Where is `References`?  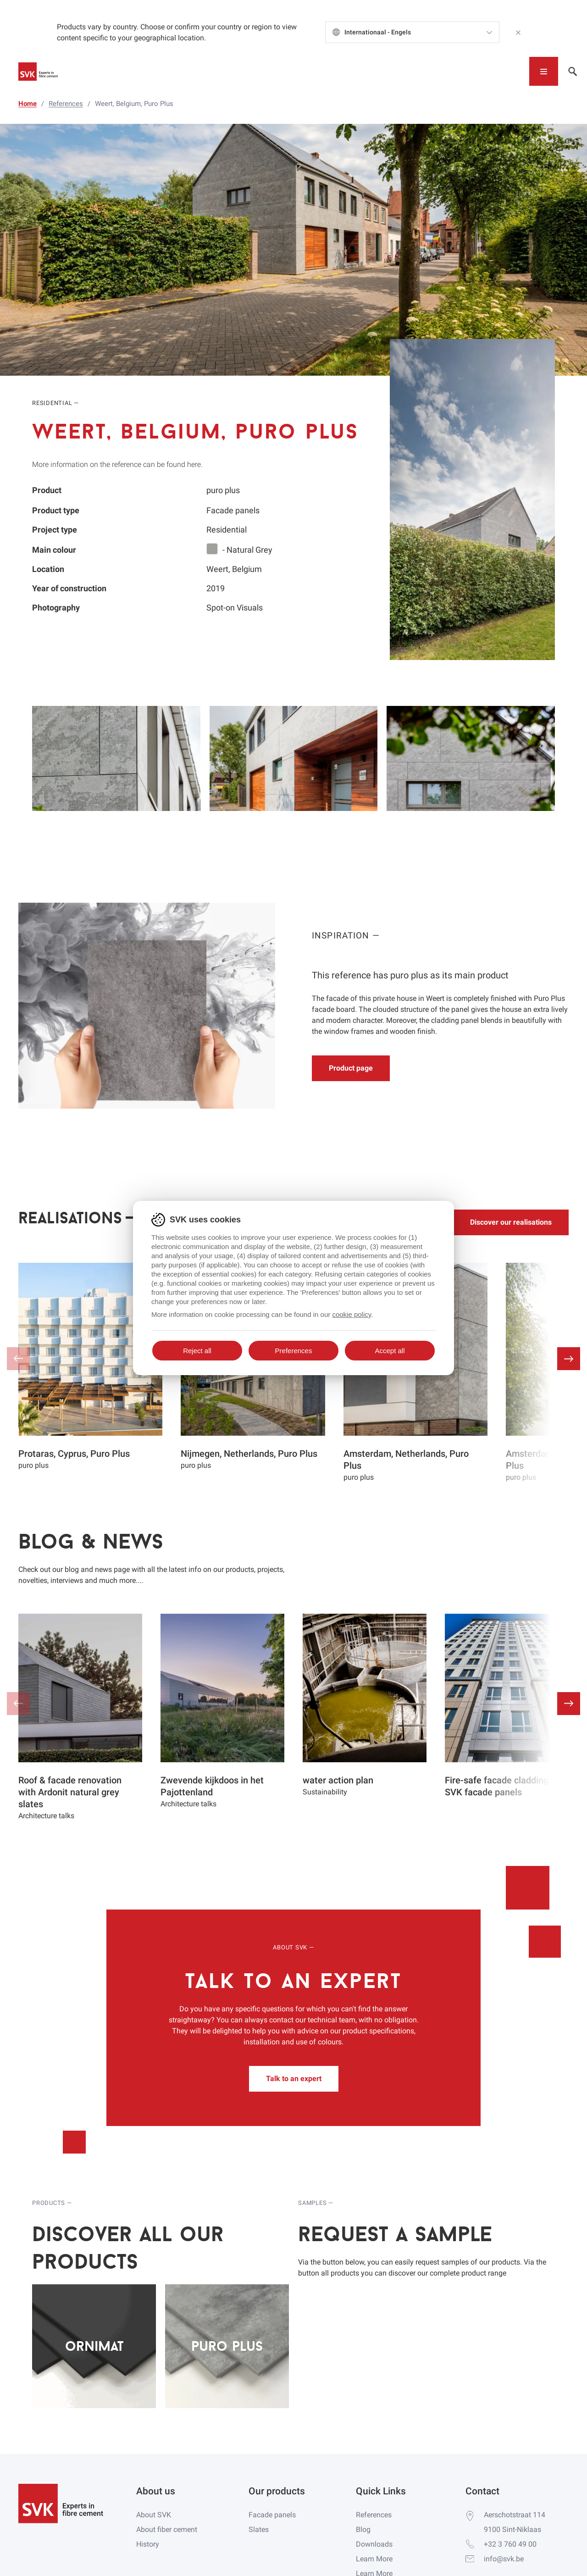
References is located at coordinates (374, 2514).